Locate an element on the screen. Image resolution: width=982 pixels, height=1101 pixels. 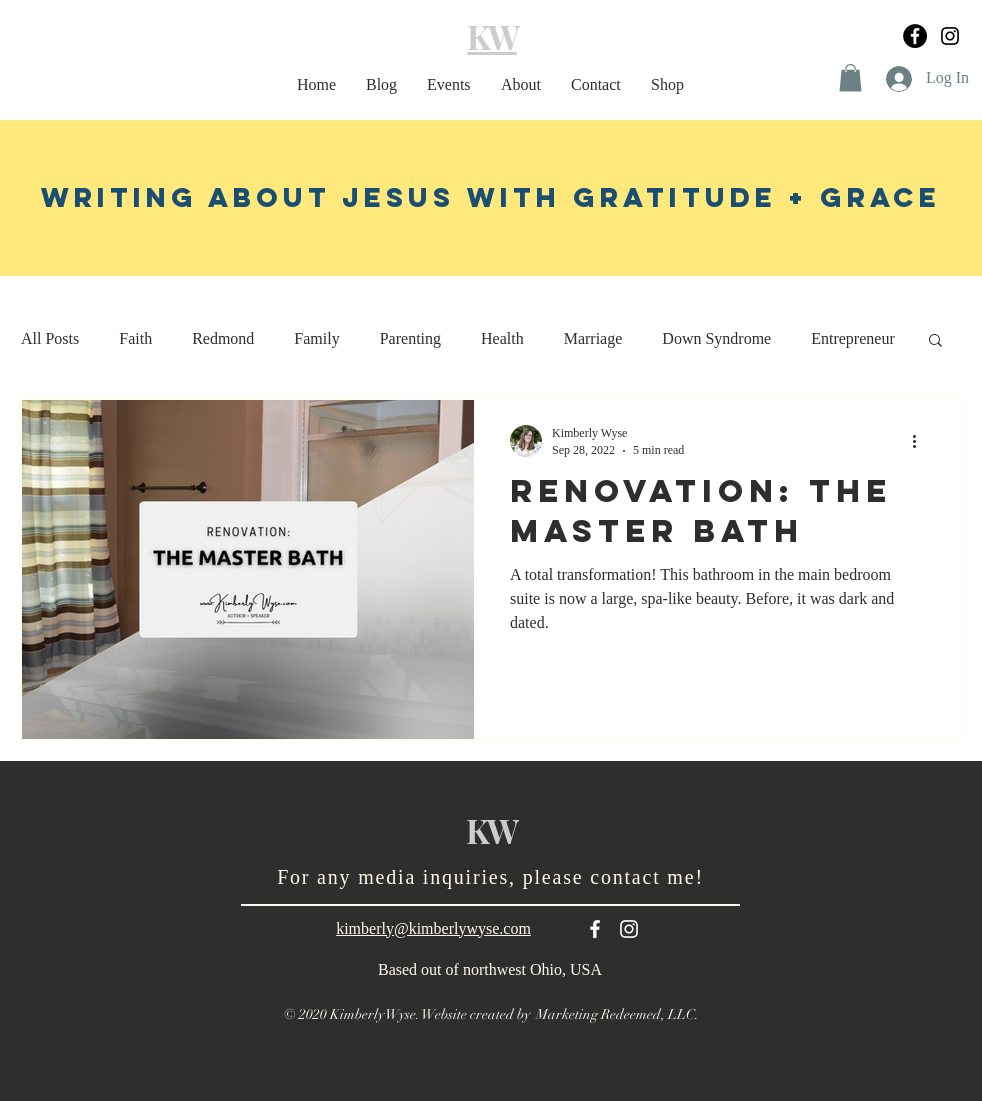
[button] is located at coordinates (850, 77).